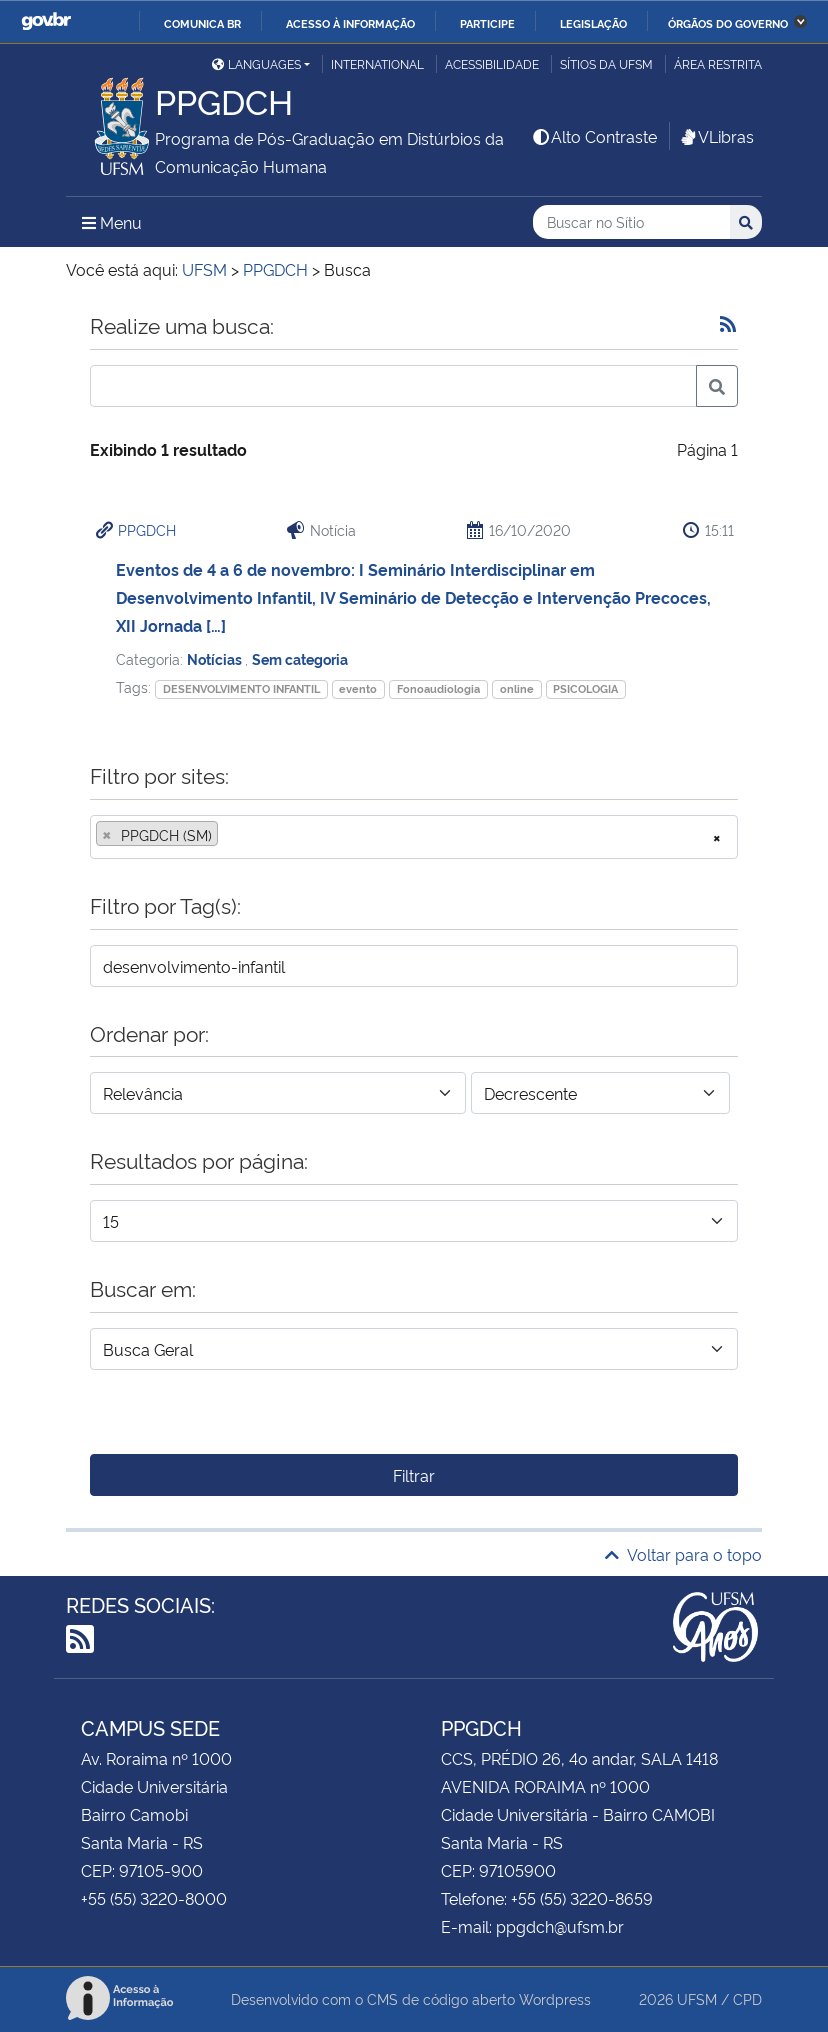 This screenshot has height=2032, width=828. I want to click on Sítios da UFSM, so click(606, 63).